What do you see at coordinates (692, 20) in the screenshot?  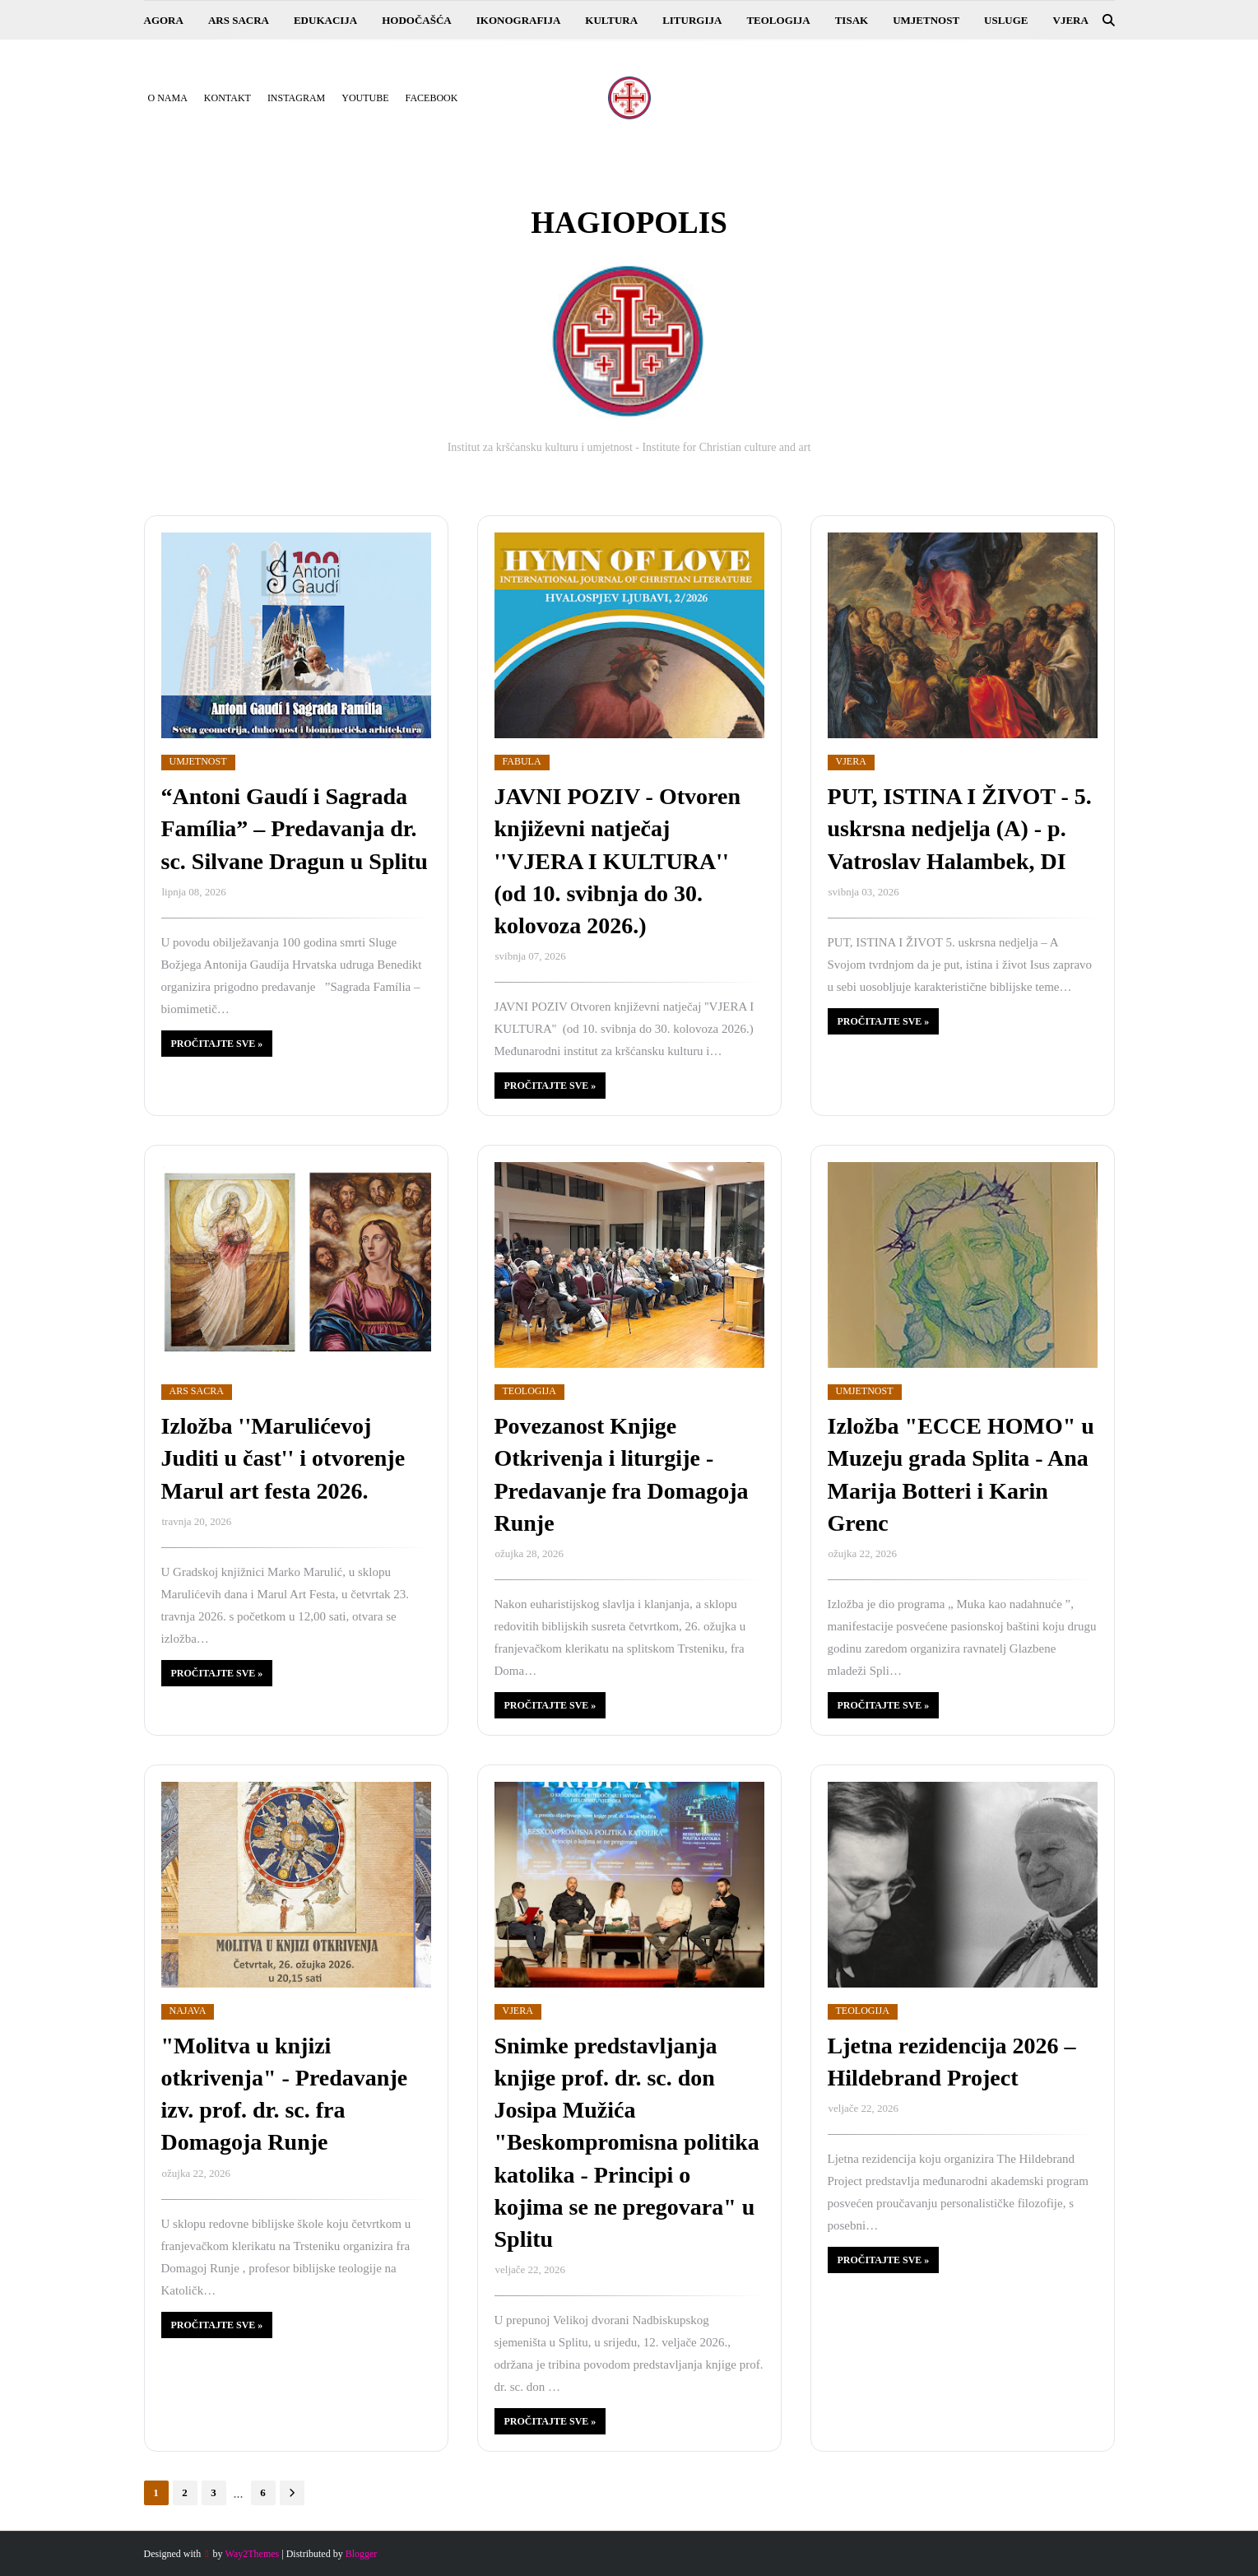 I see `LITURGIJA [menuitem]` at bounding box center [692, 20].